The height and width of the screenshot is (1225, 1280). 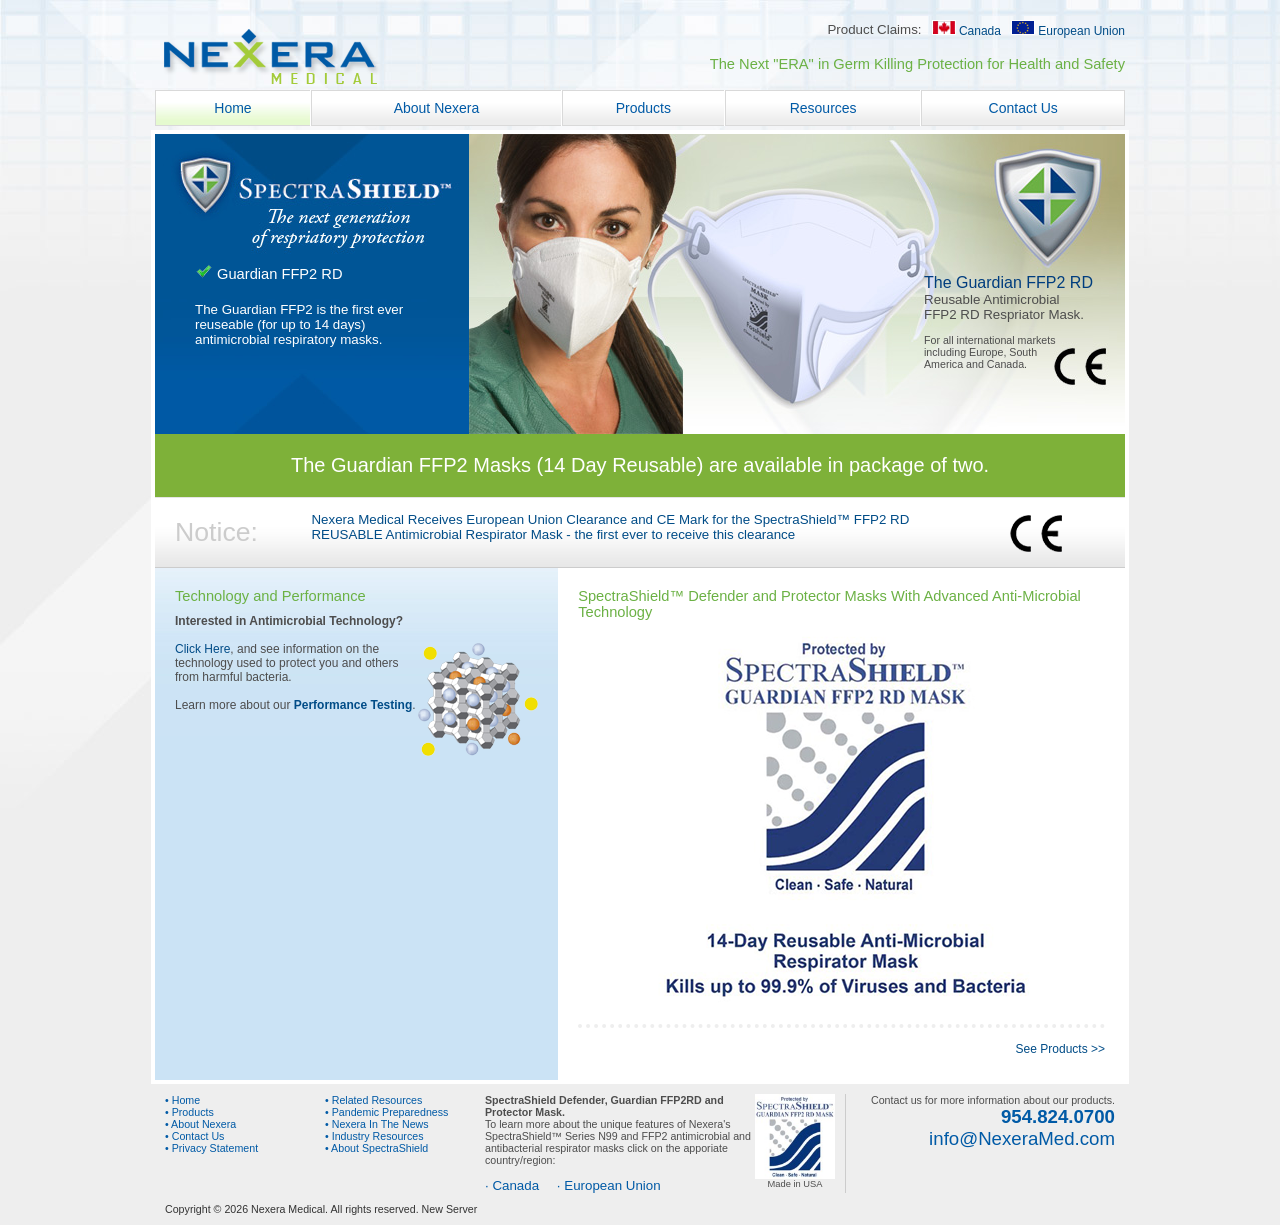 What do you see at coordinates (966, 31) in the screenshot?
I see `Canada` at bounding box center [966, 31].